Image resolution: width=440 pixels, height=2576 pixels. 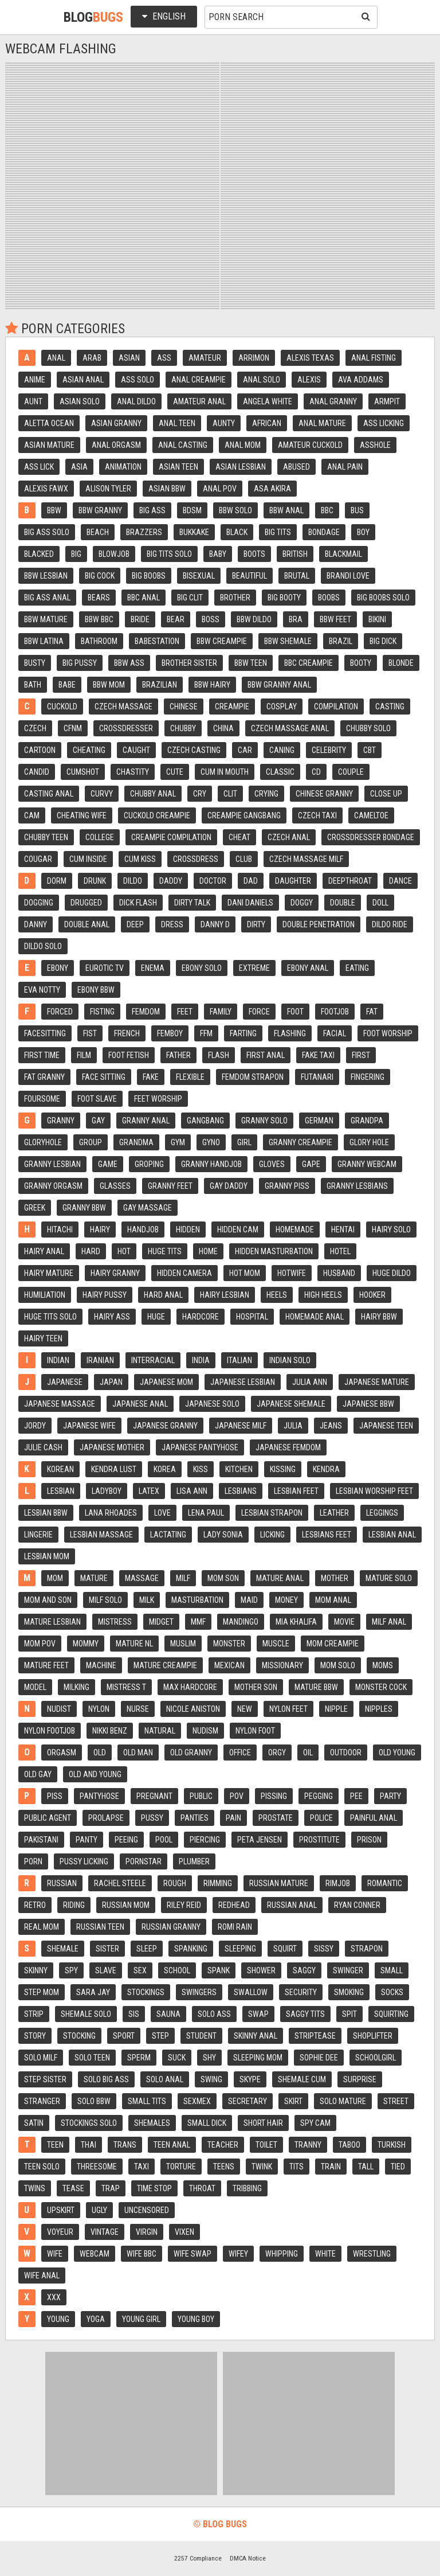 I want to click on Romantic, so click(x=384, y=1883).